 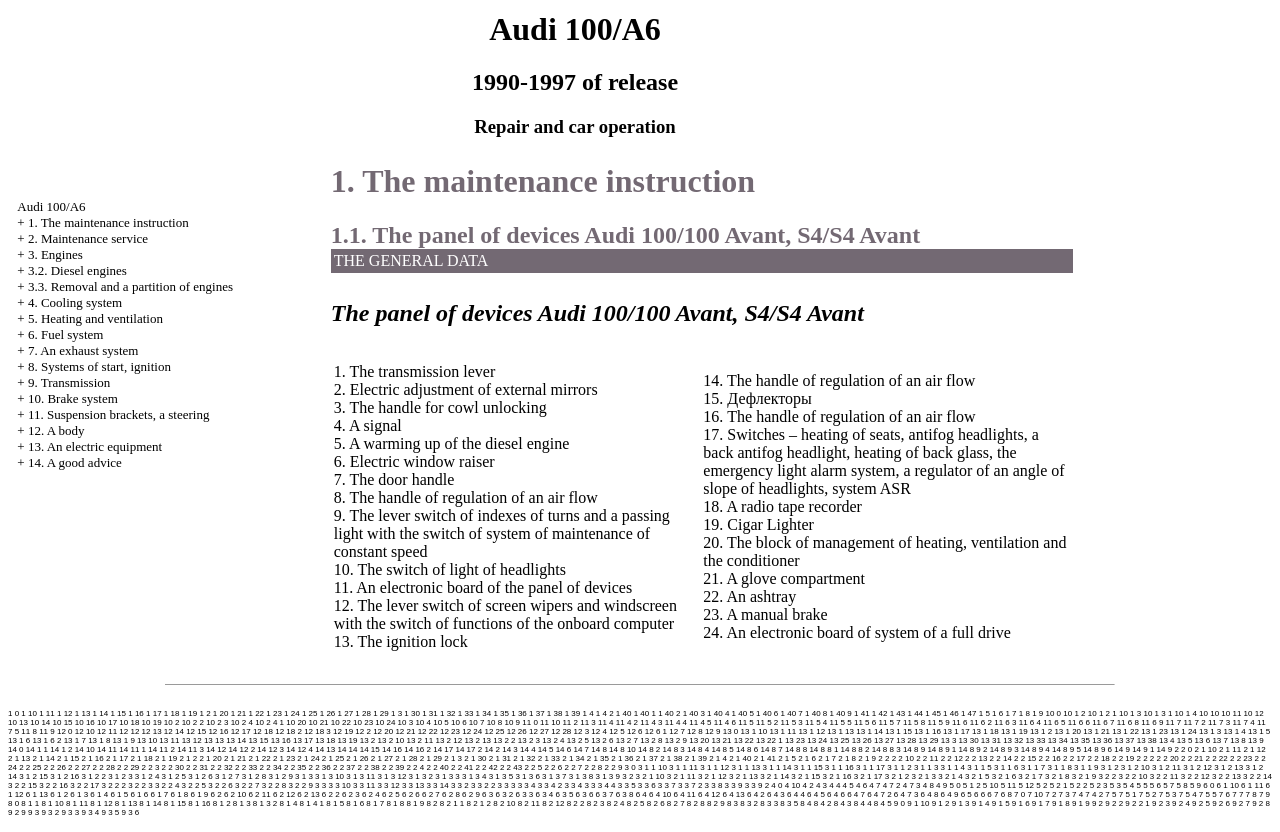 What do you see at coordinates (1010, 713) in the screenshot?
I see `1 7` at bounding box center [1010, 713].